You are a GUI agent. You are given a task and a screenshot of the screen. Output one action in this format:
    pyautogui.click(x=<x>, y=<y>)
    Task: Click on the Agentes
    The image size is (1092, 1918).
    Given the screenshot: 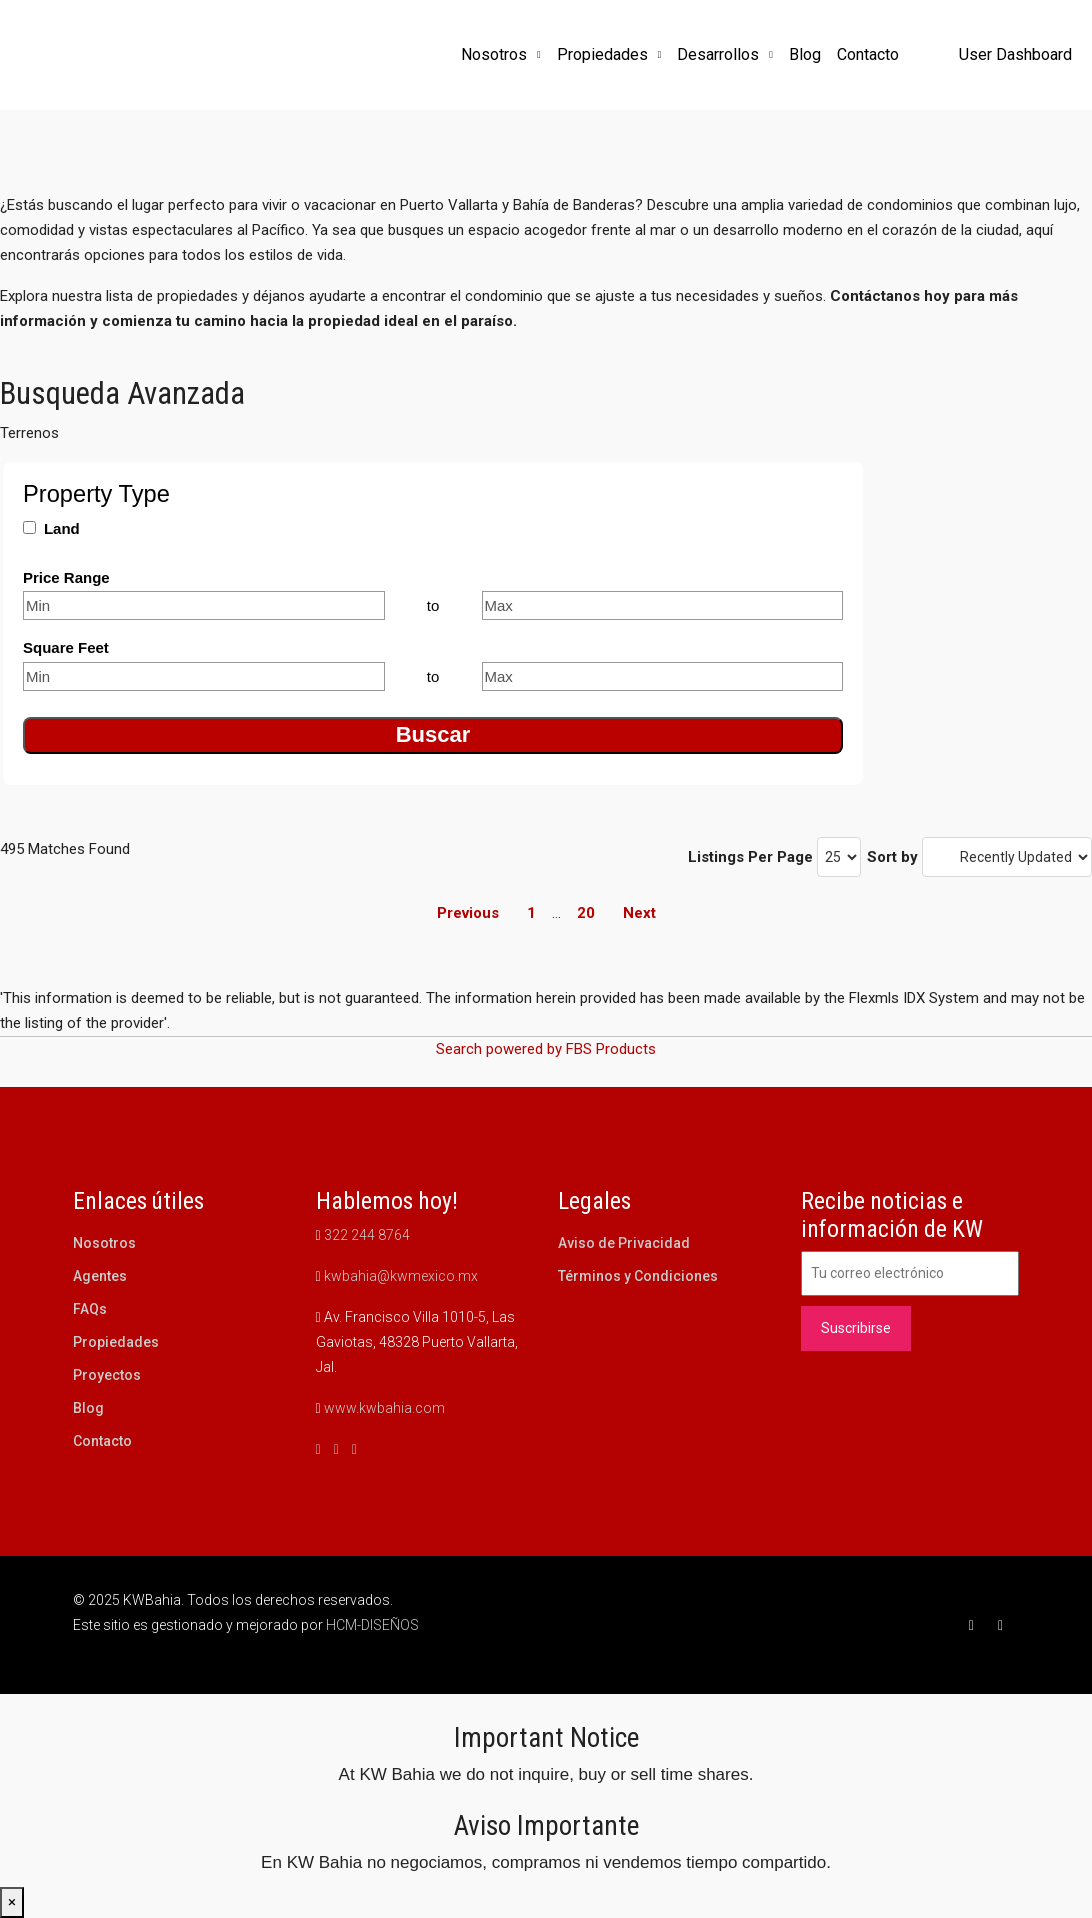 What is the action you would take?
    pyautogui.click(x=100, y=1276)
    